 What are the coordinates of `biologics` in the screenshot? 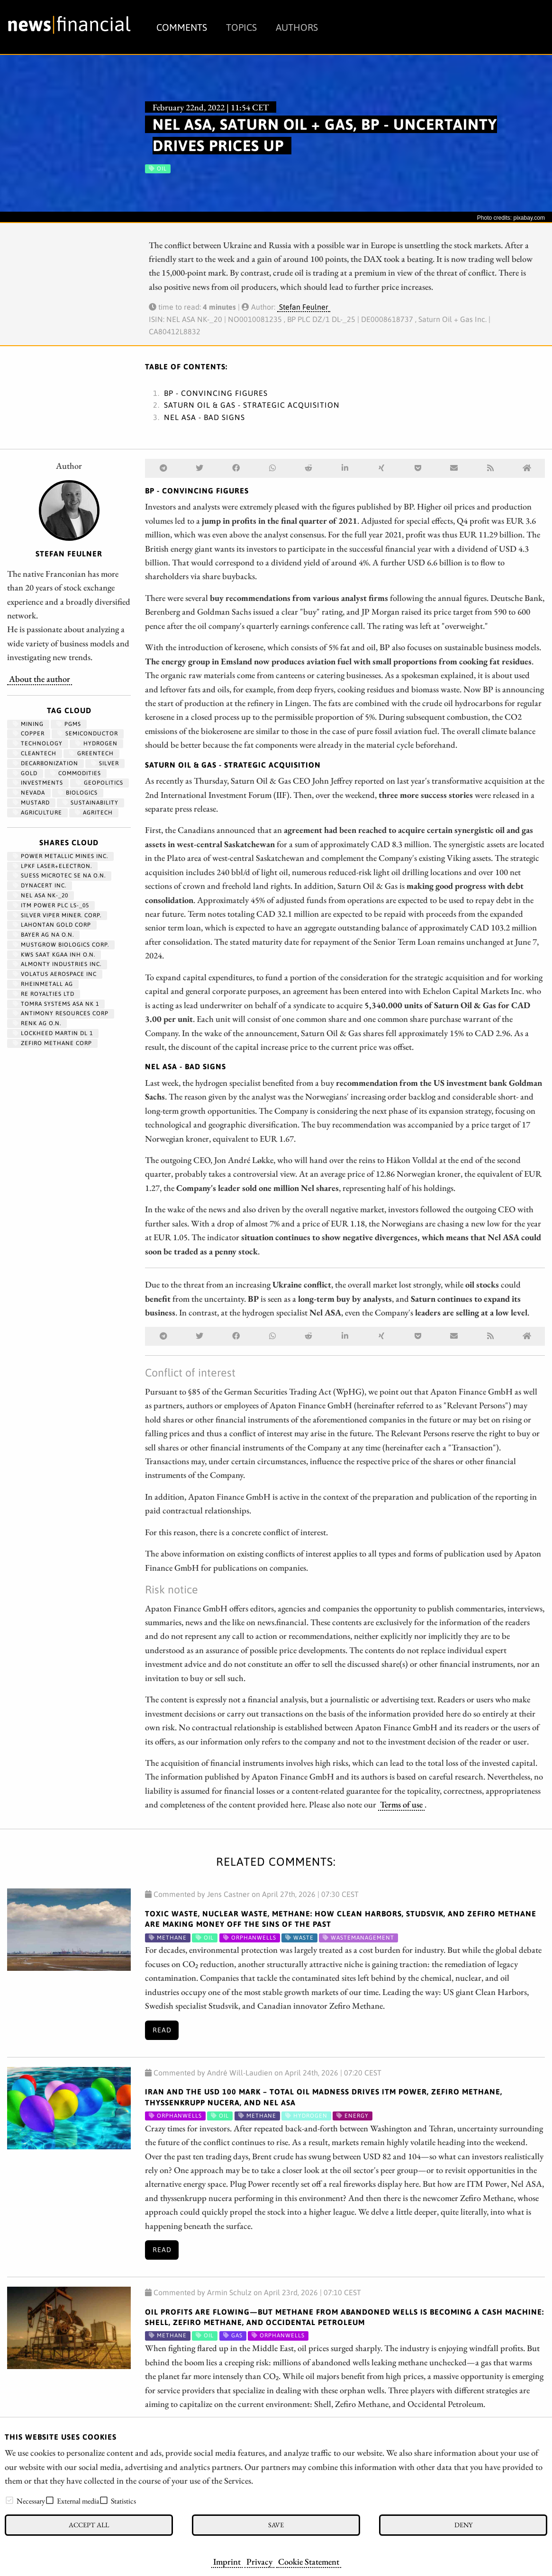 It's located at (78, 792).